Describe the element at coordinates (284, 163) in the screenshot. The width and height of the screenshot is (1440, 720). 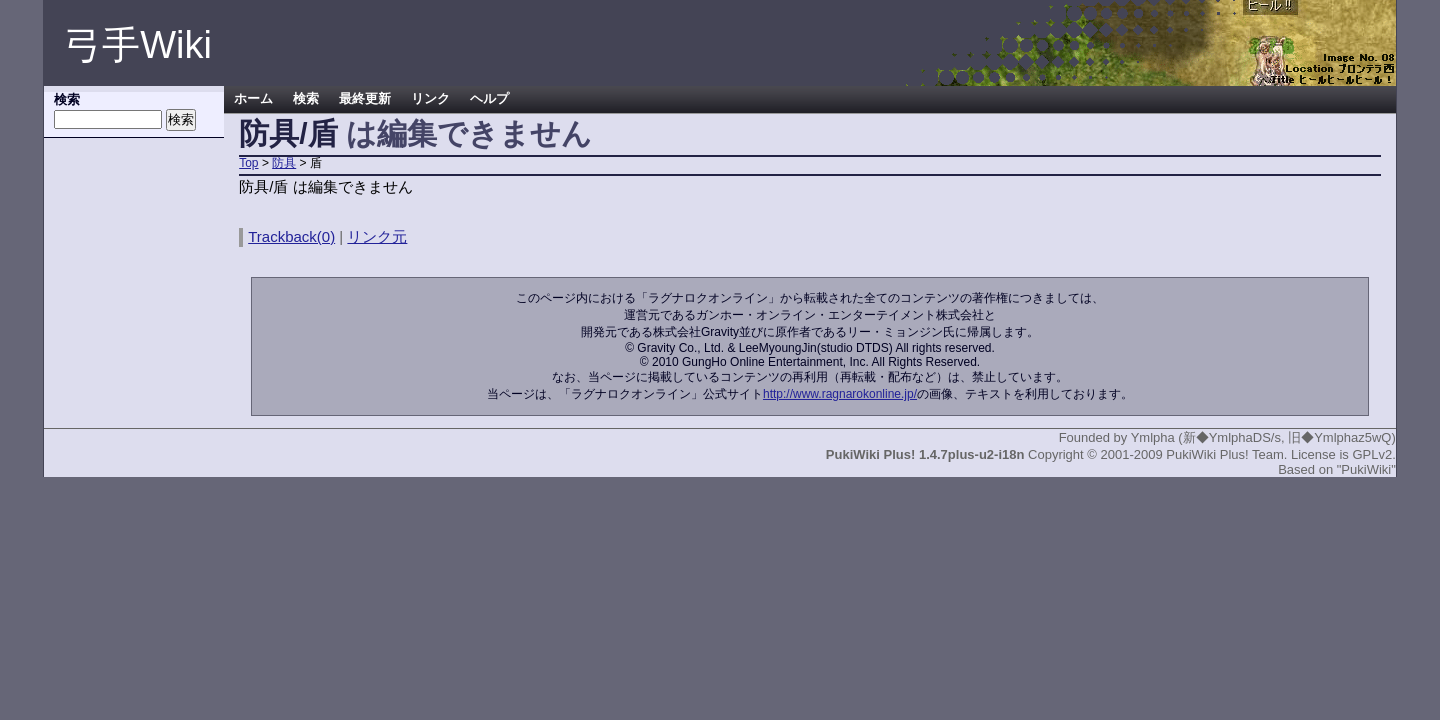
I see `防具` at that location.